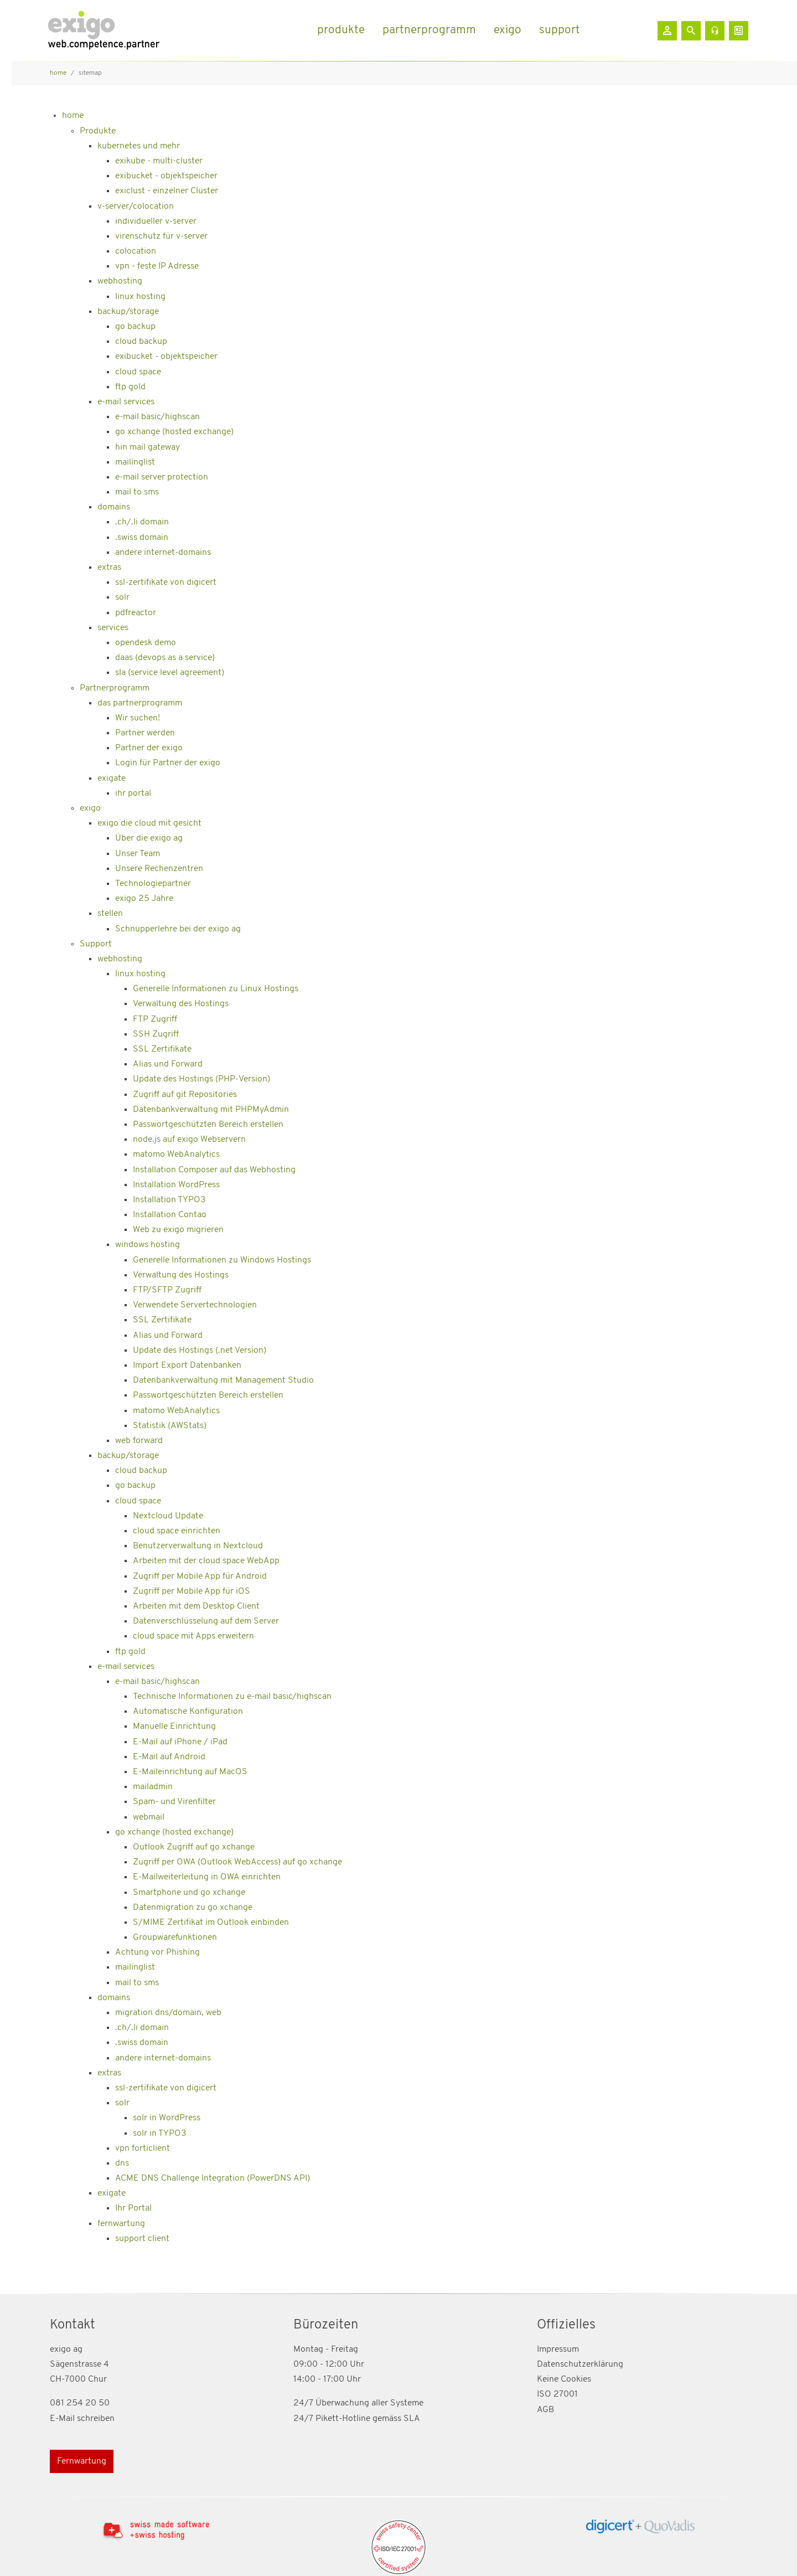 The height and width of the screenshot is (2576, 797). I want to click on pdfreactor, so click(135, 613).